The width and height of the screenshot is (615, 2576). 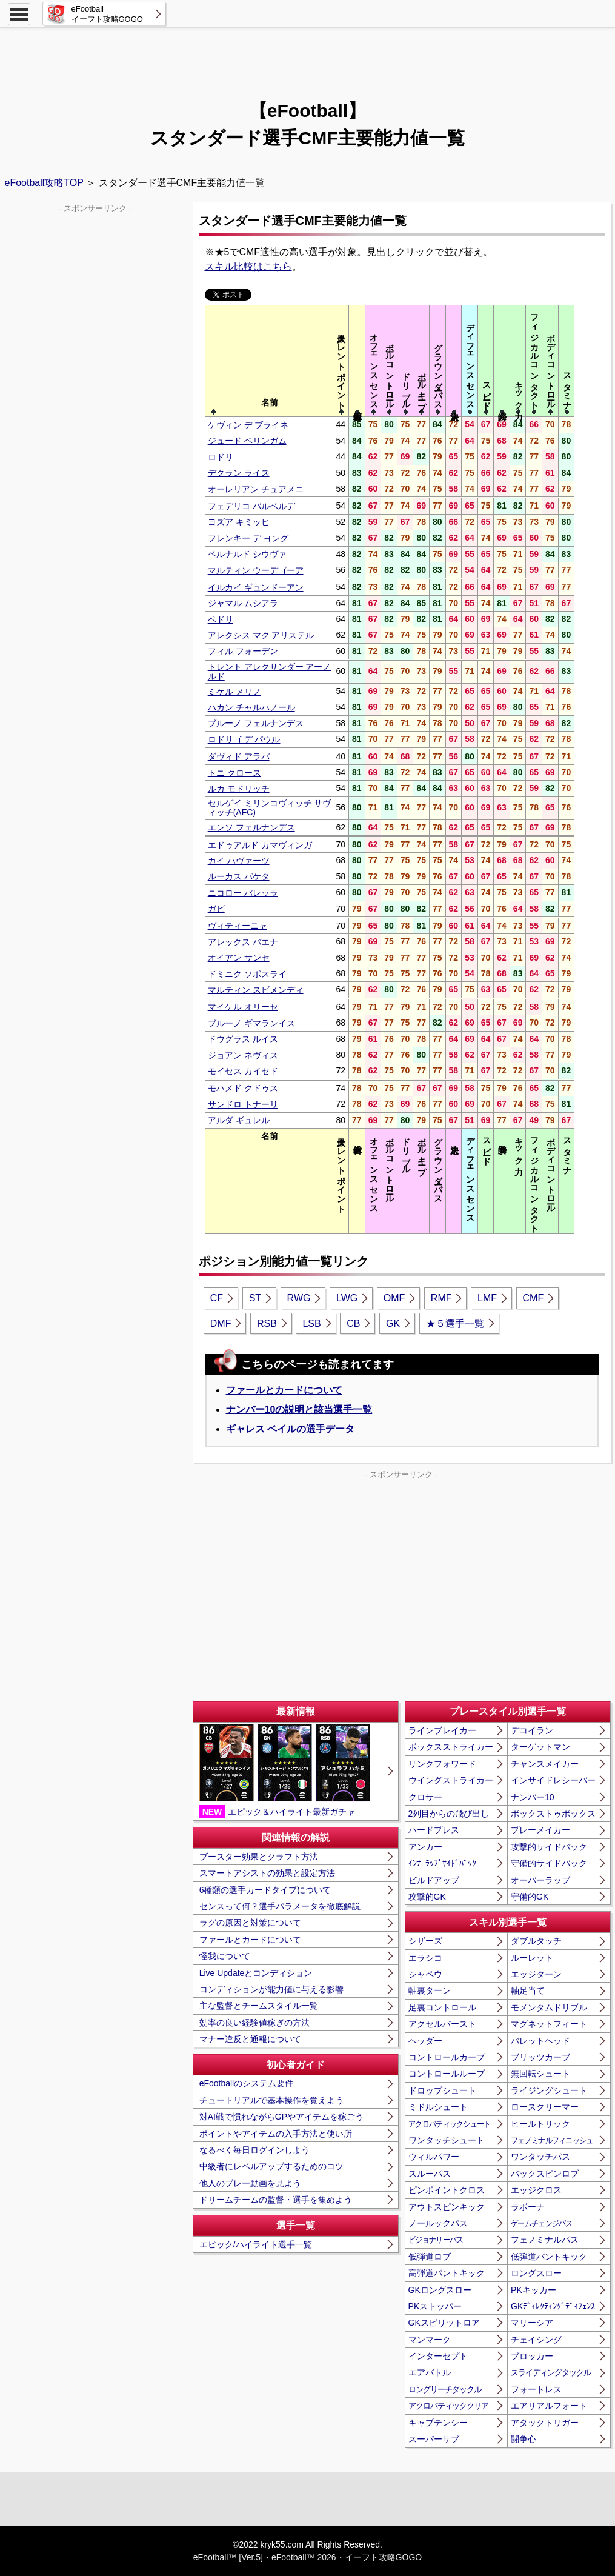 What do you see at coordinates (275, 2133) in the screenshot?
I see `ポイントやアイテムの入手方法と使い所` at bounding box center [275, 2133].